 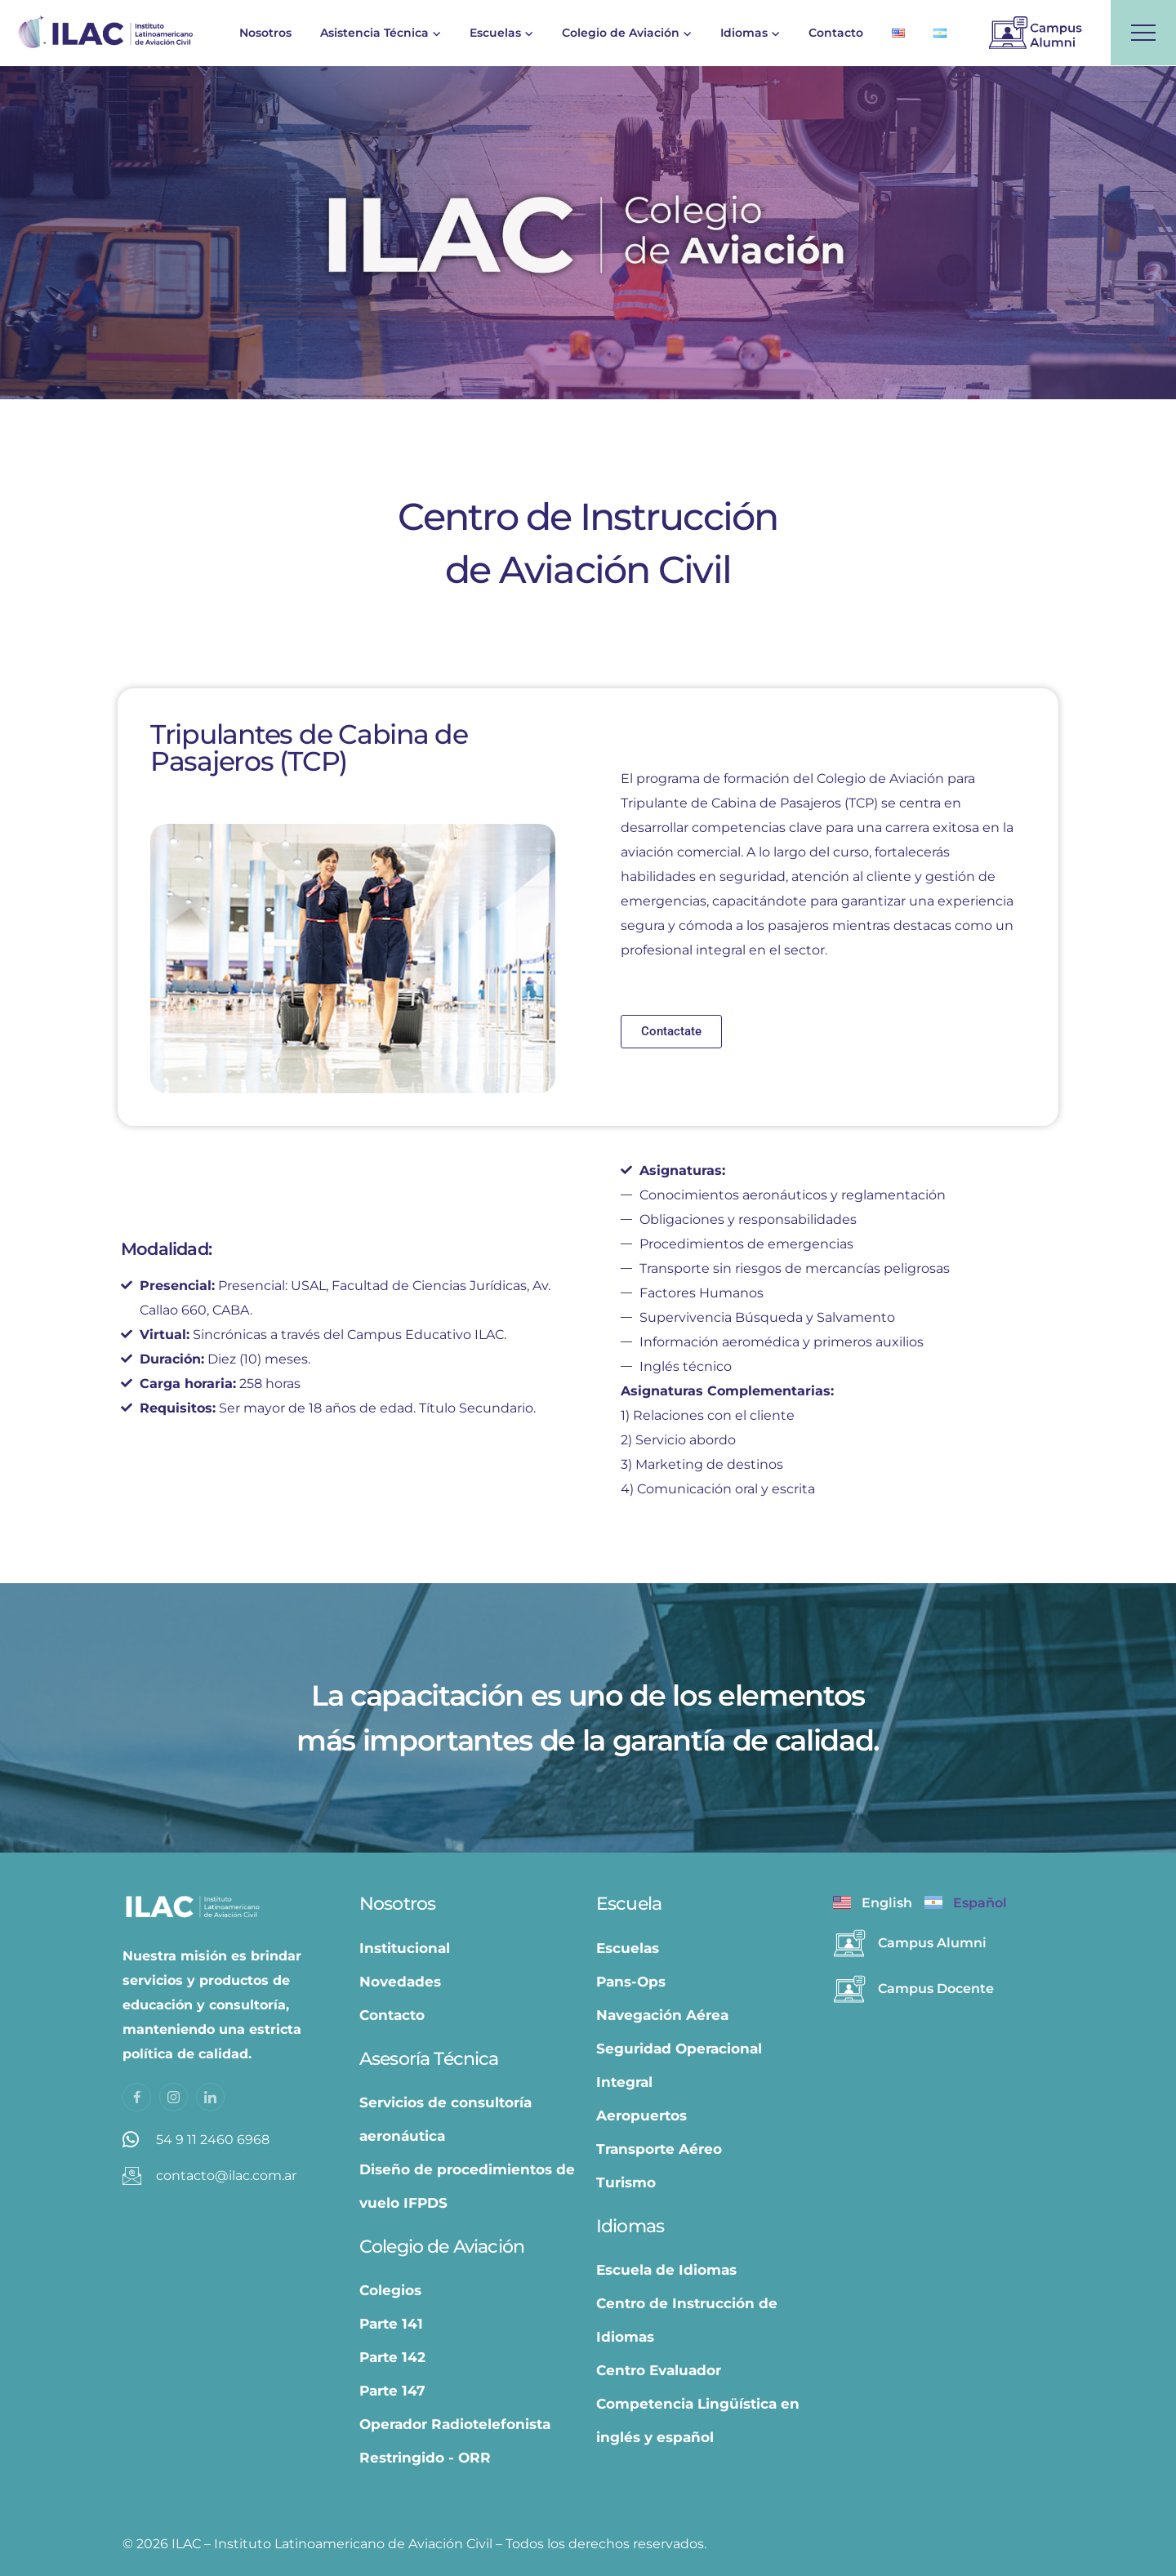 What do you see at coordinates (666, 2270) in the screenshot?
I see `Escuela de Idiomas` at bounding box center [666, 2270].